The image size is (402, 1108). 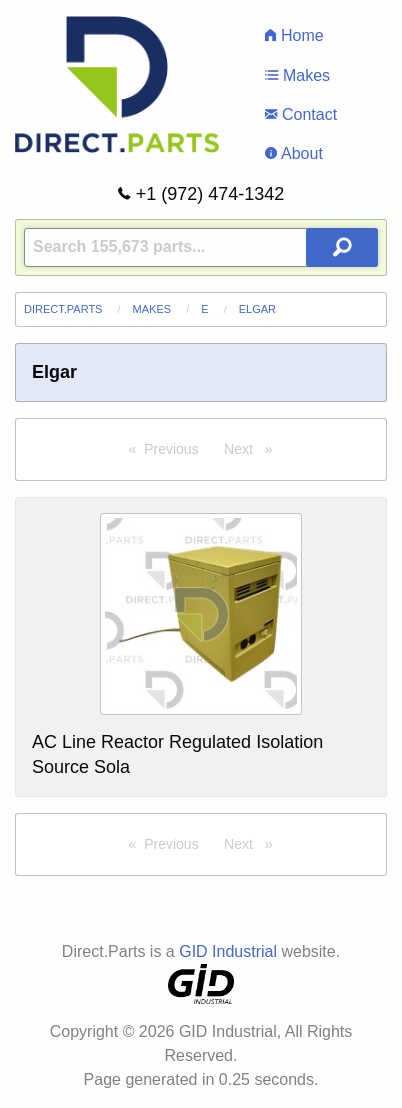 I want to click on Contact, so click(x=301, y=114).